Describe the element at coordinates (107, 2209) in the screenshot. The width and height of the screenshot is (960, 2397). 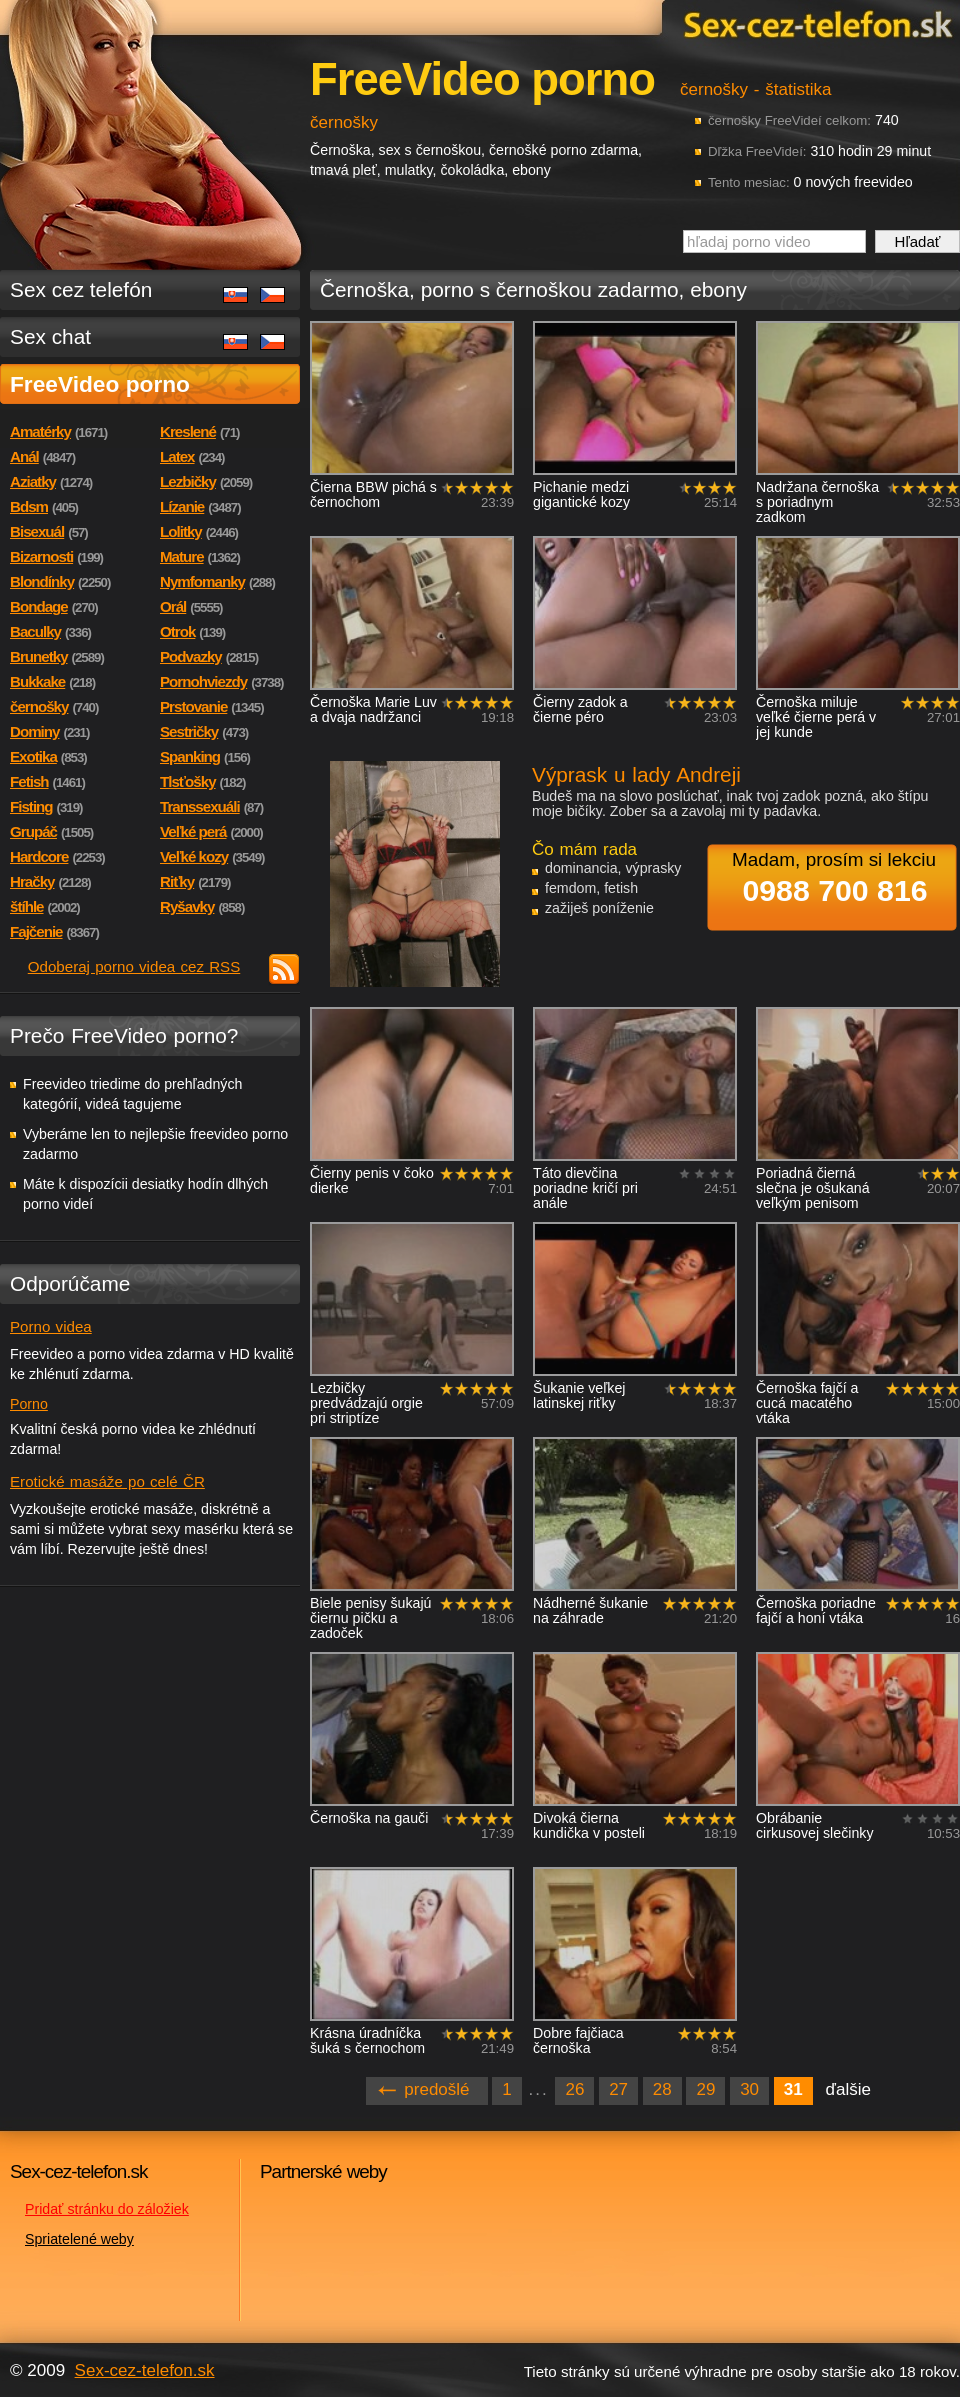
I see `Pridať stránku do záložiek` at that location.